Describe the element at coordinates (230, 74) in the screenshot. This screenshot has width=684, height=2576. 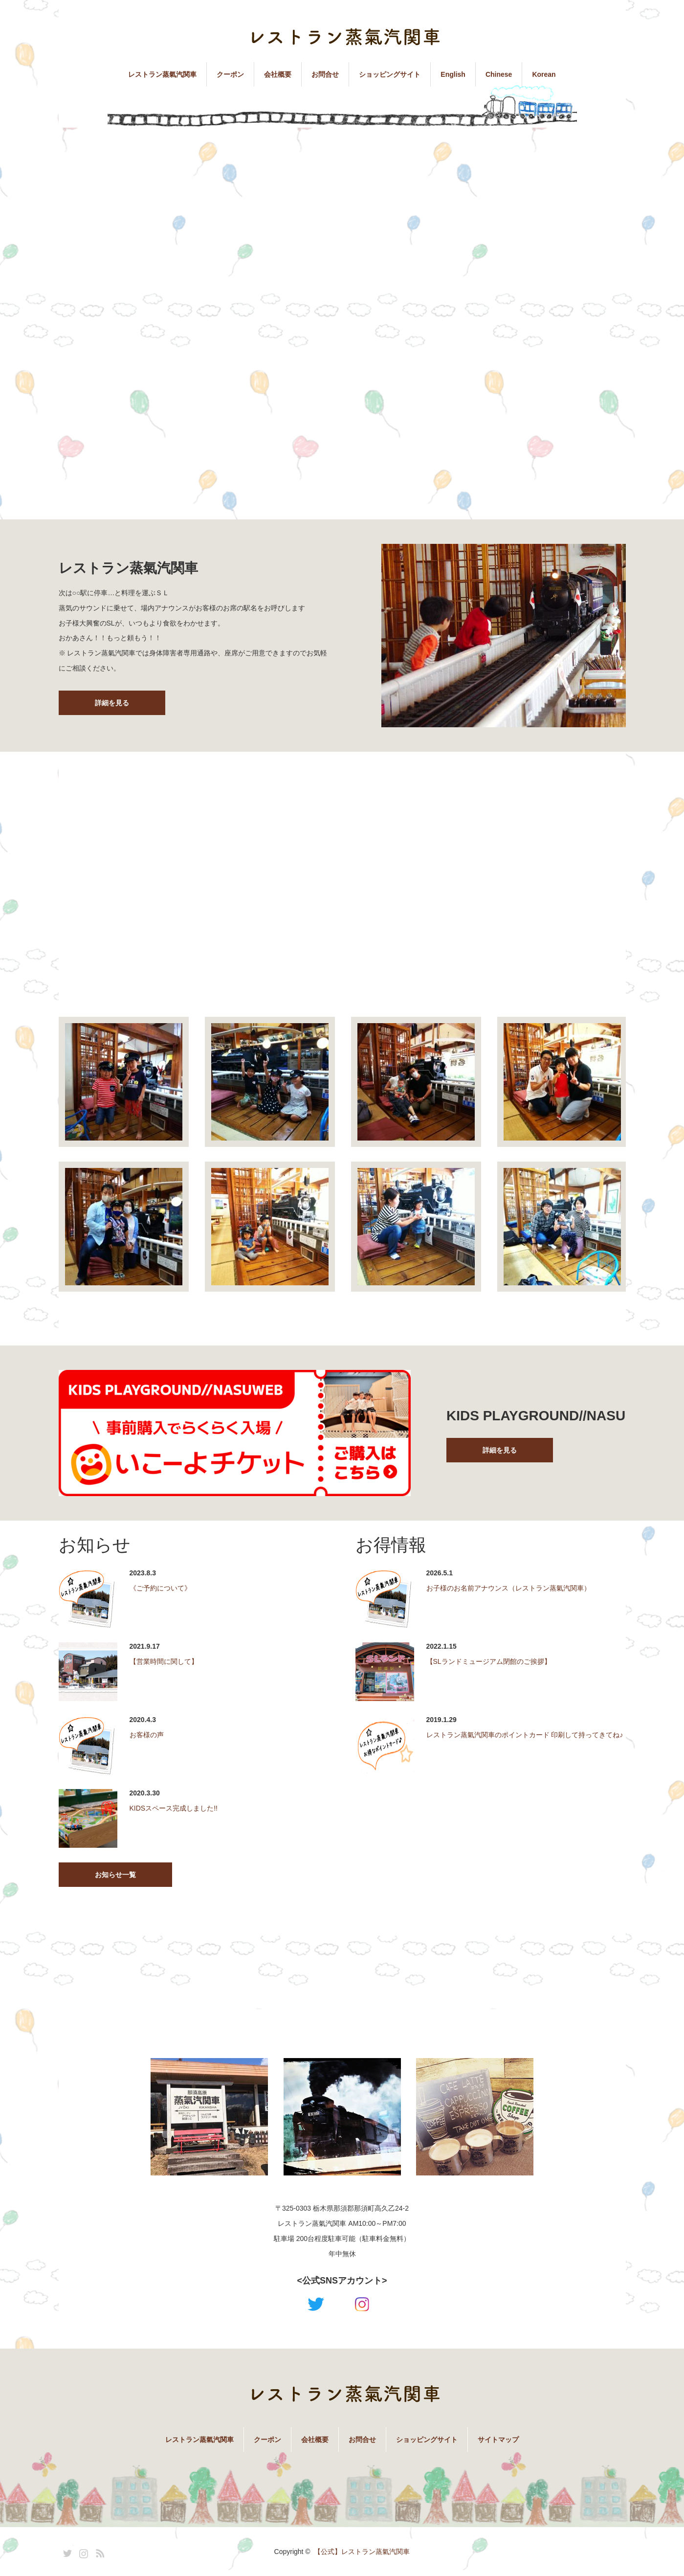
I see `クーポン` at that location.